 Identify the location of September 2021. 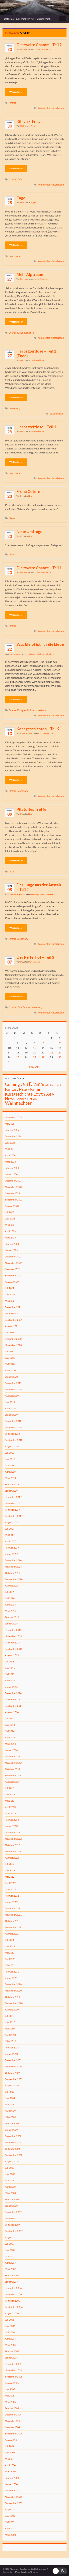
(13, 1319).